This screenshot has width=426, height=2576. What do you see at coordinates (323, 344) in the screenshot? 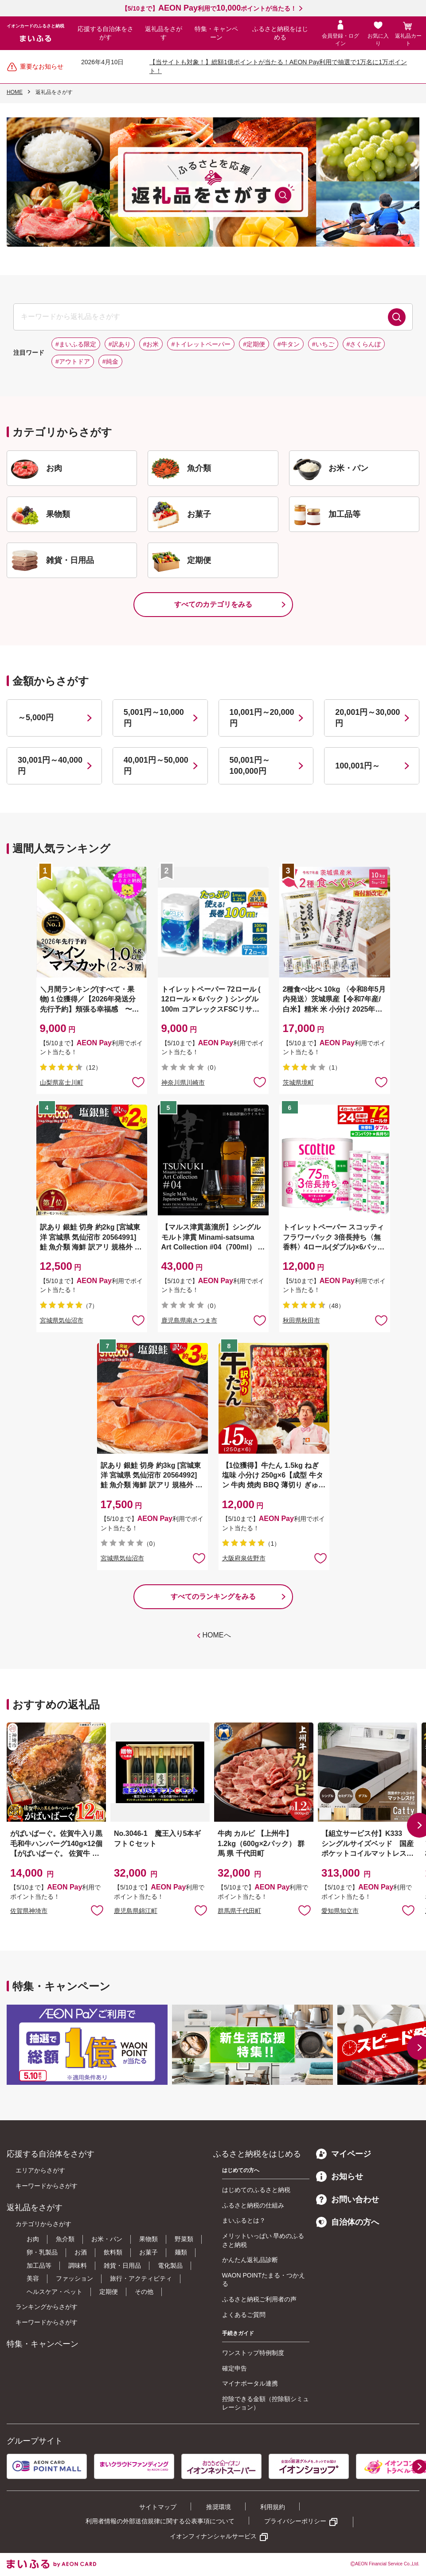
I see `#いちご` at bounding box center [323, 344].